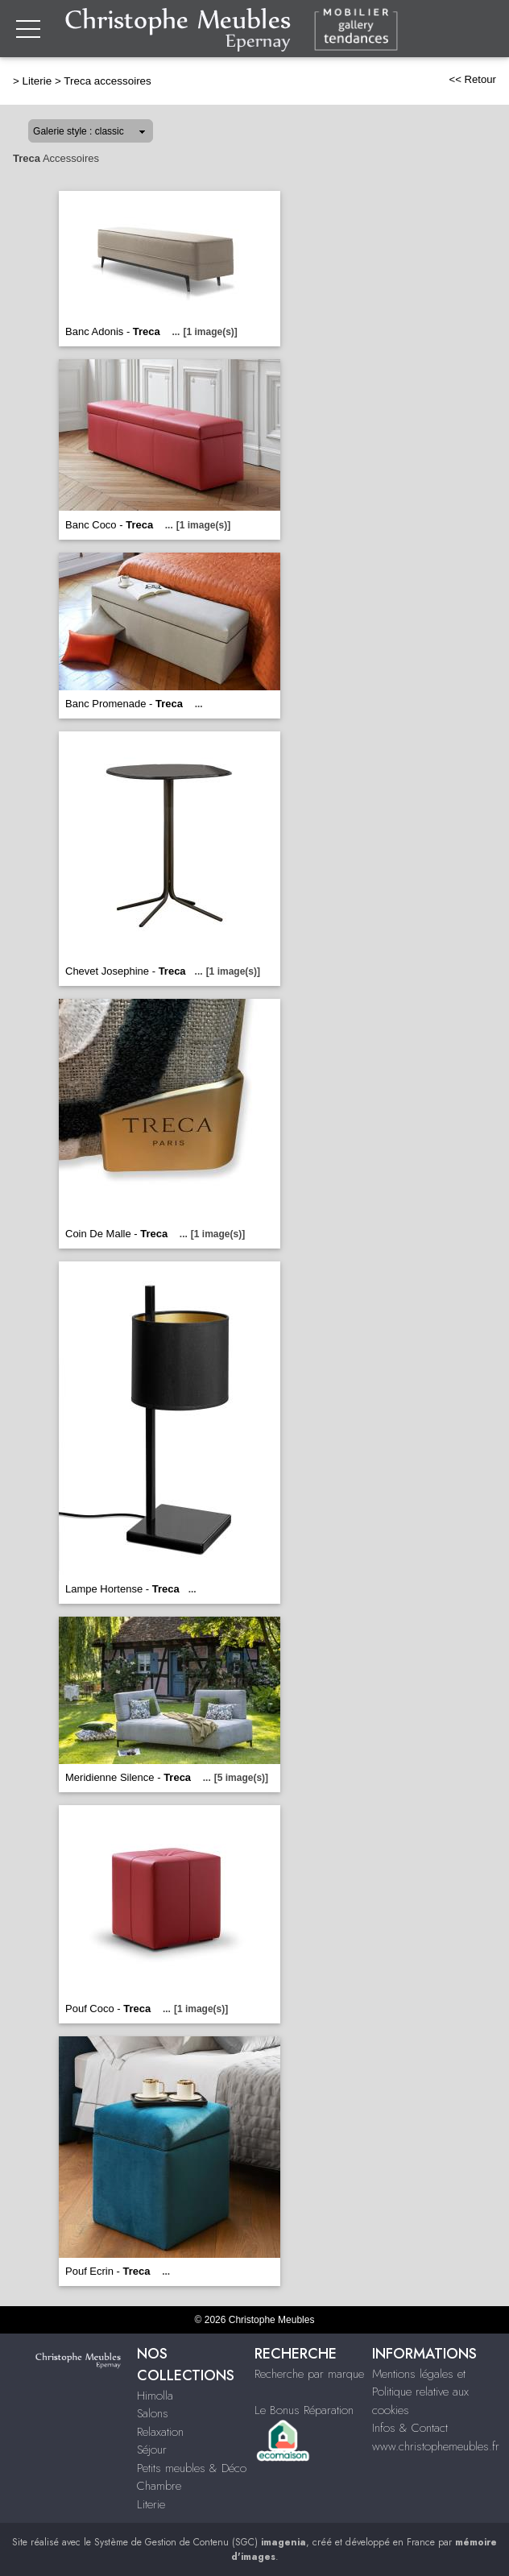  What do you see at coordinates (159, 2486) in the screenshot?
I see `Chambre` at bounding box center [159, 2486].